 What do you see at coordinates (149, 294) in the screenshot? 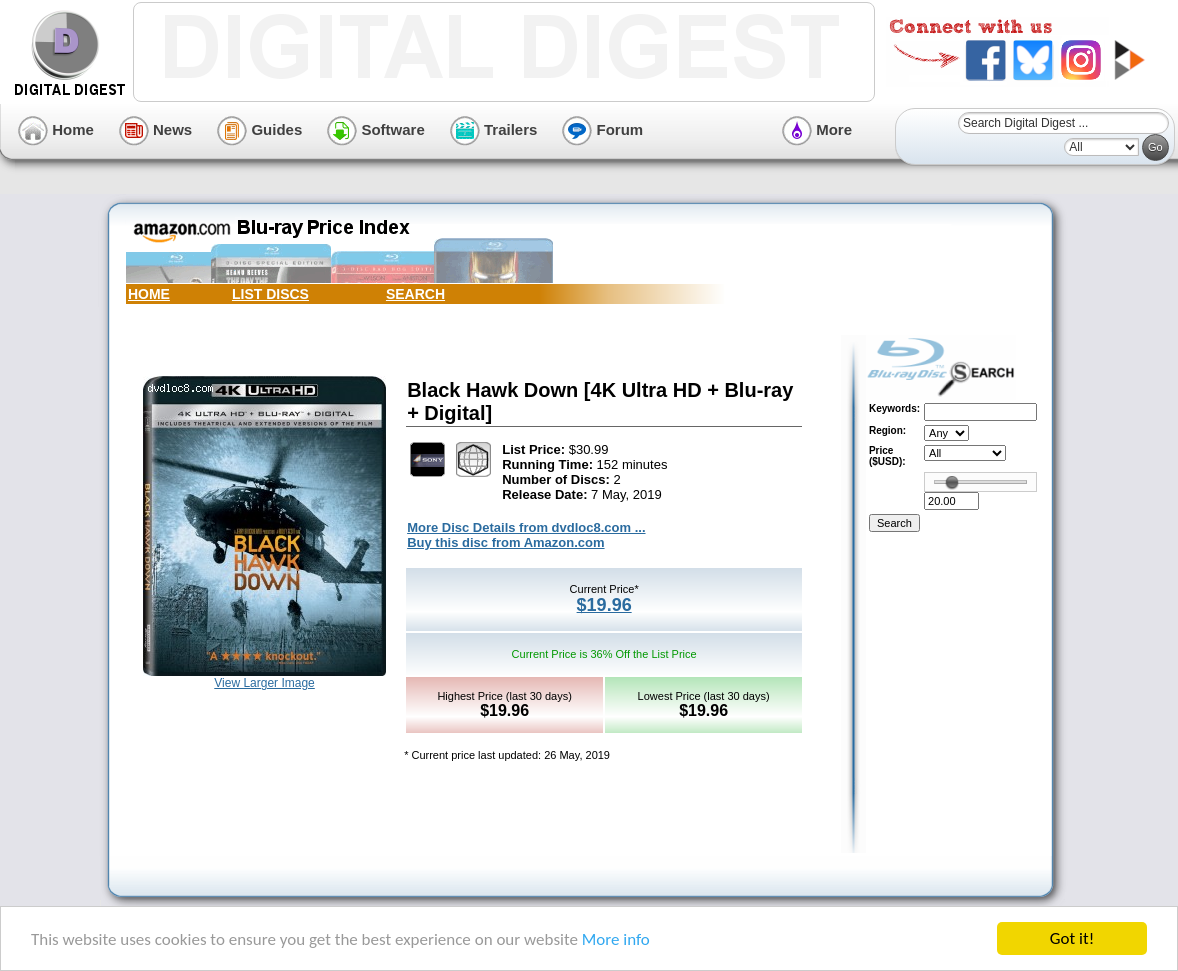
I see `HOME` at bounding box center [149, 294].